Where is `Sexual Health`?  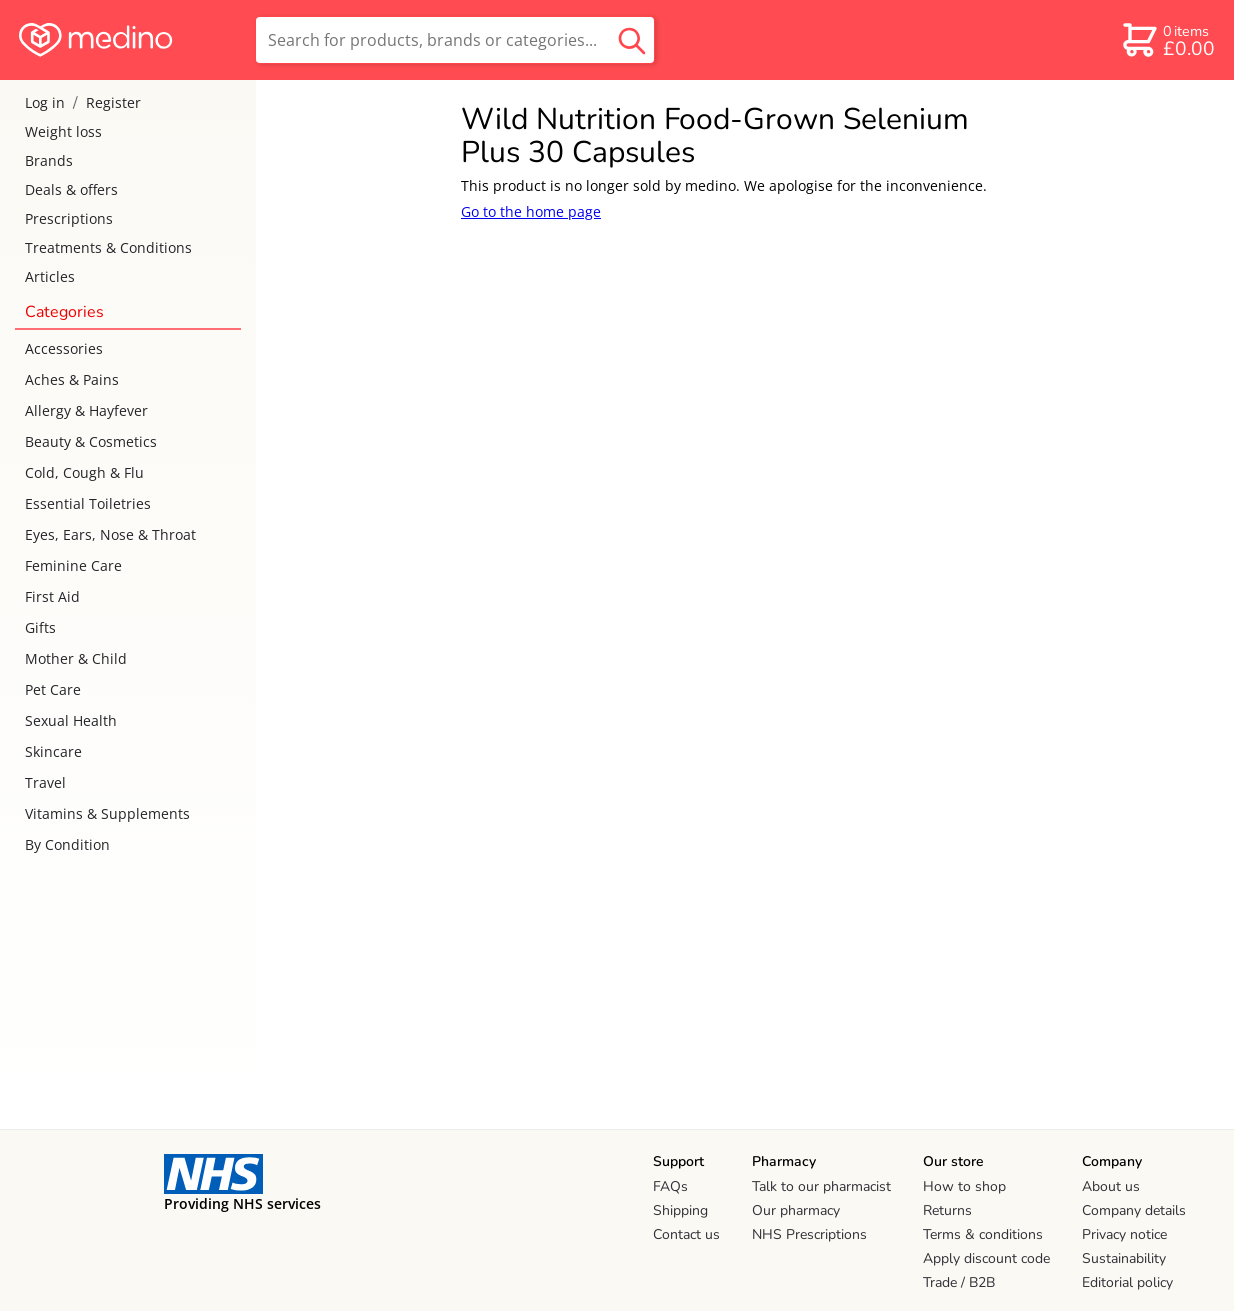
Sexual Health is located at coordinates (71, 720).